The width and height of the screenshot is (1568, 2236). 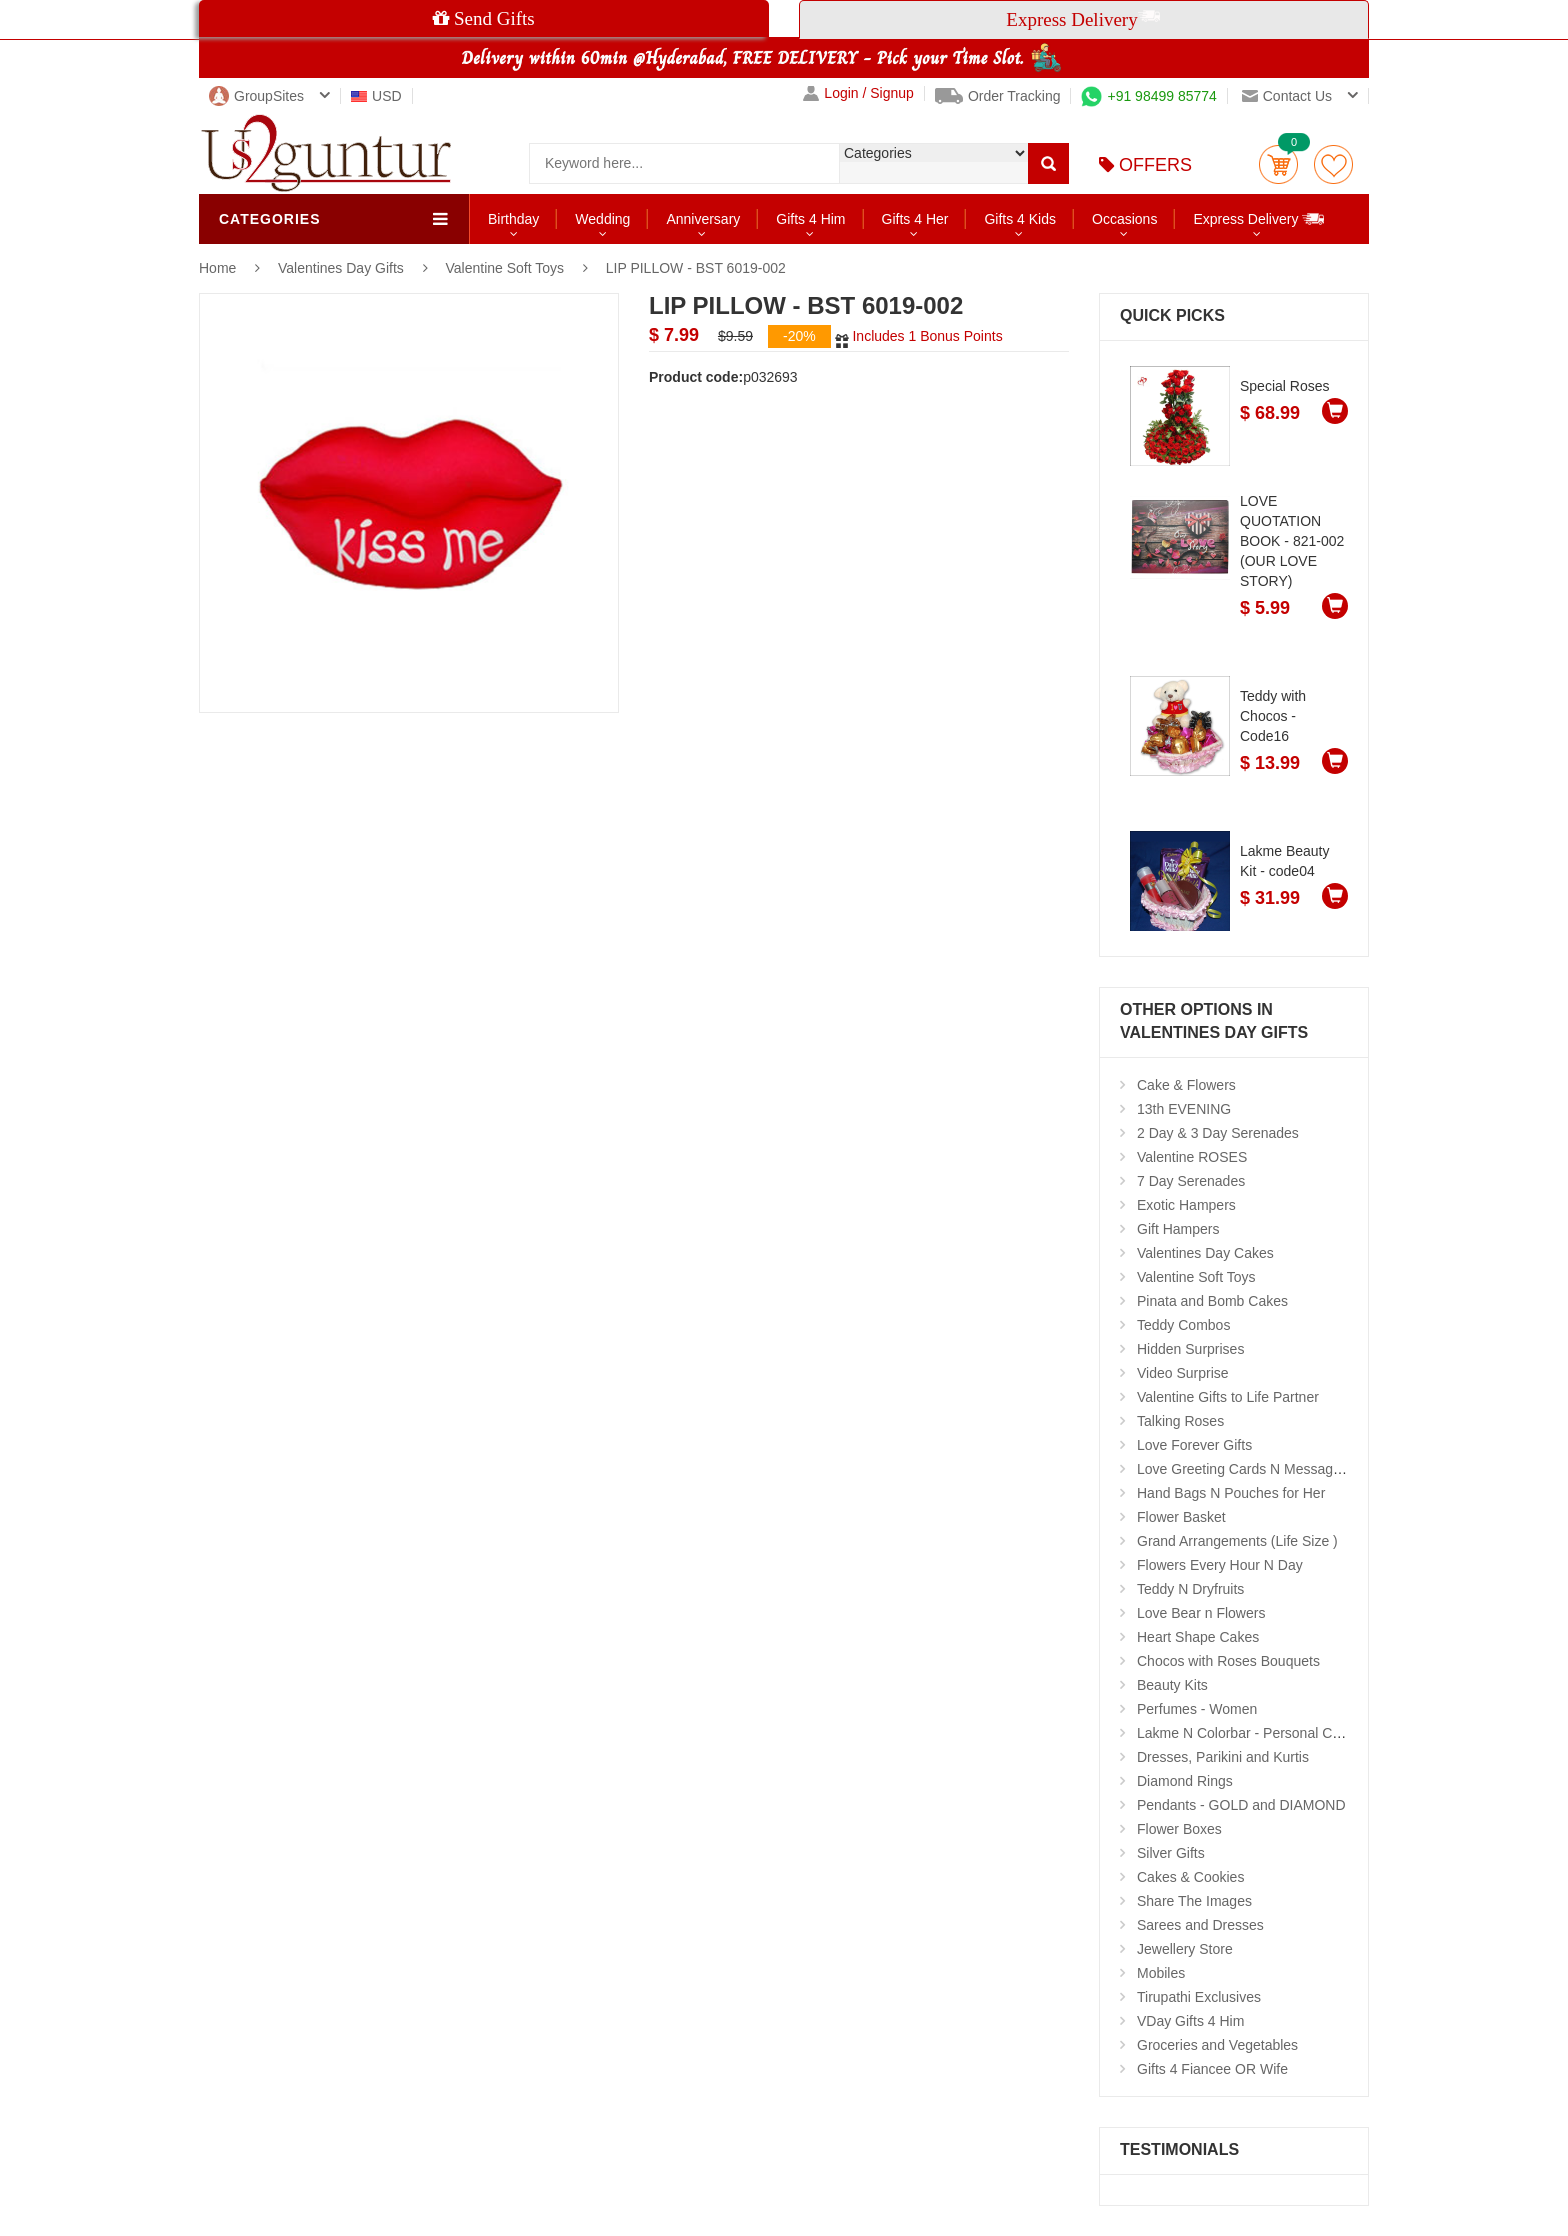 I want to click on Sarees and Dresses, so click(x=1200, y=1925).